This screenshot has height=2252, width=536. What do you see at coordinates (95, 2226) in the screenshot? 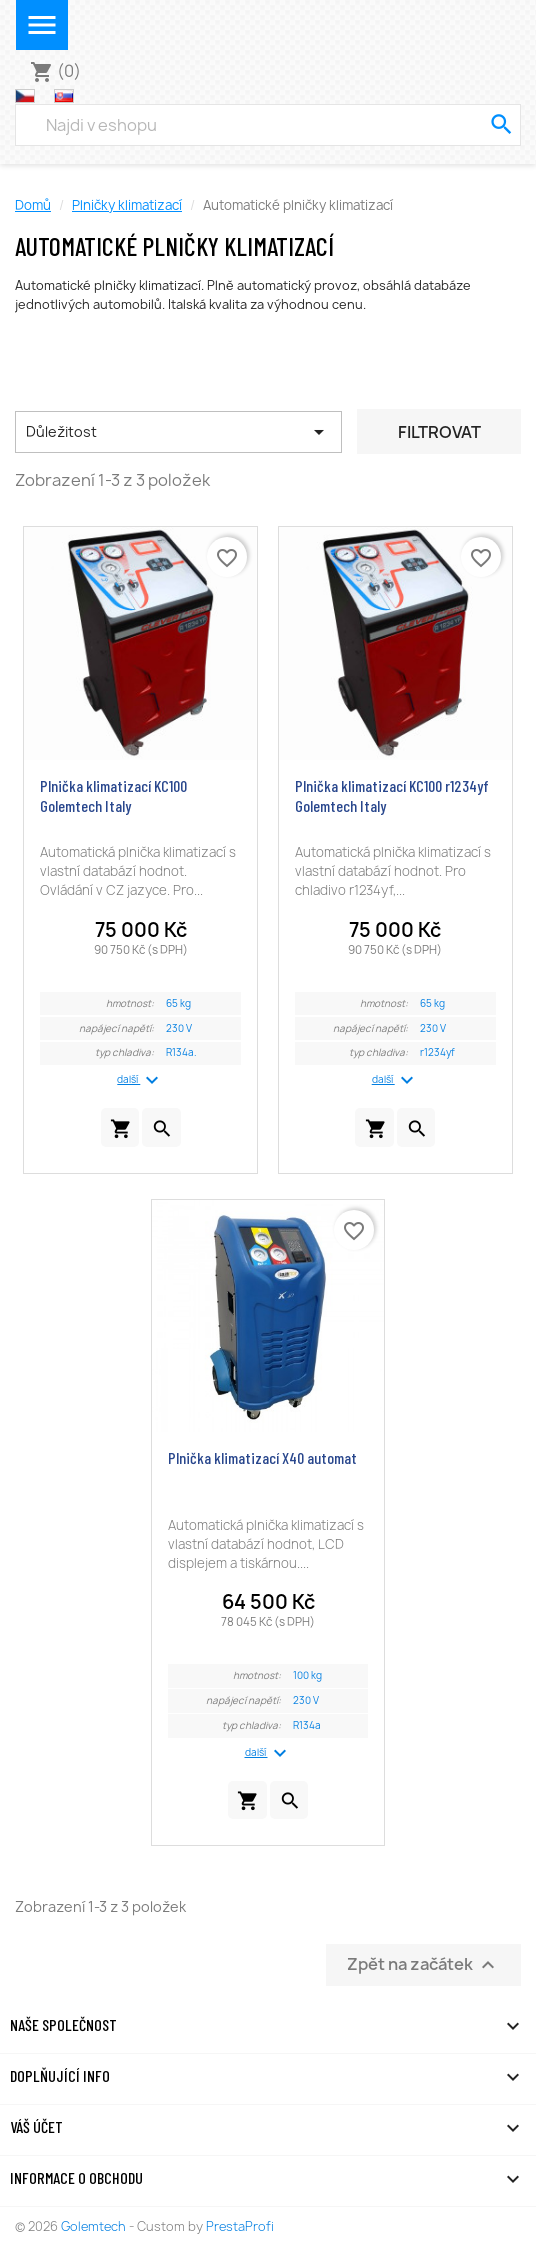
I see `Golemtech` at bounding box center [95, 2226].